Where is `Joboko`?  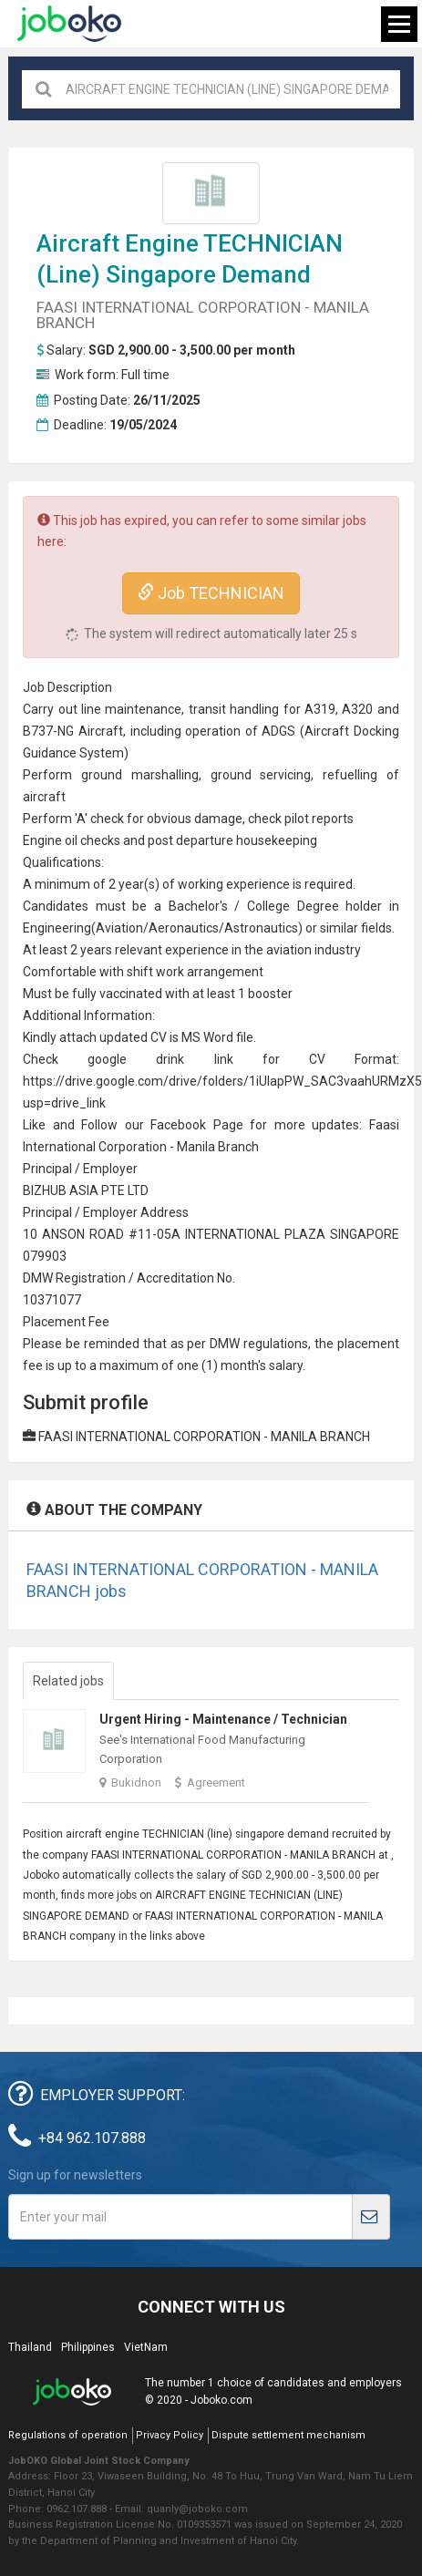 Joboko is located at coordinates (69, 23).